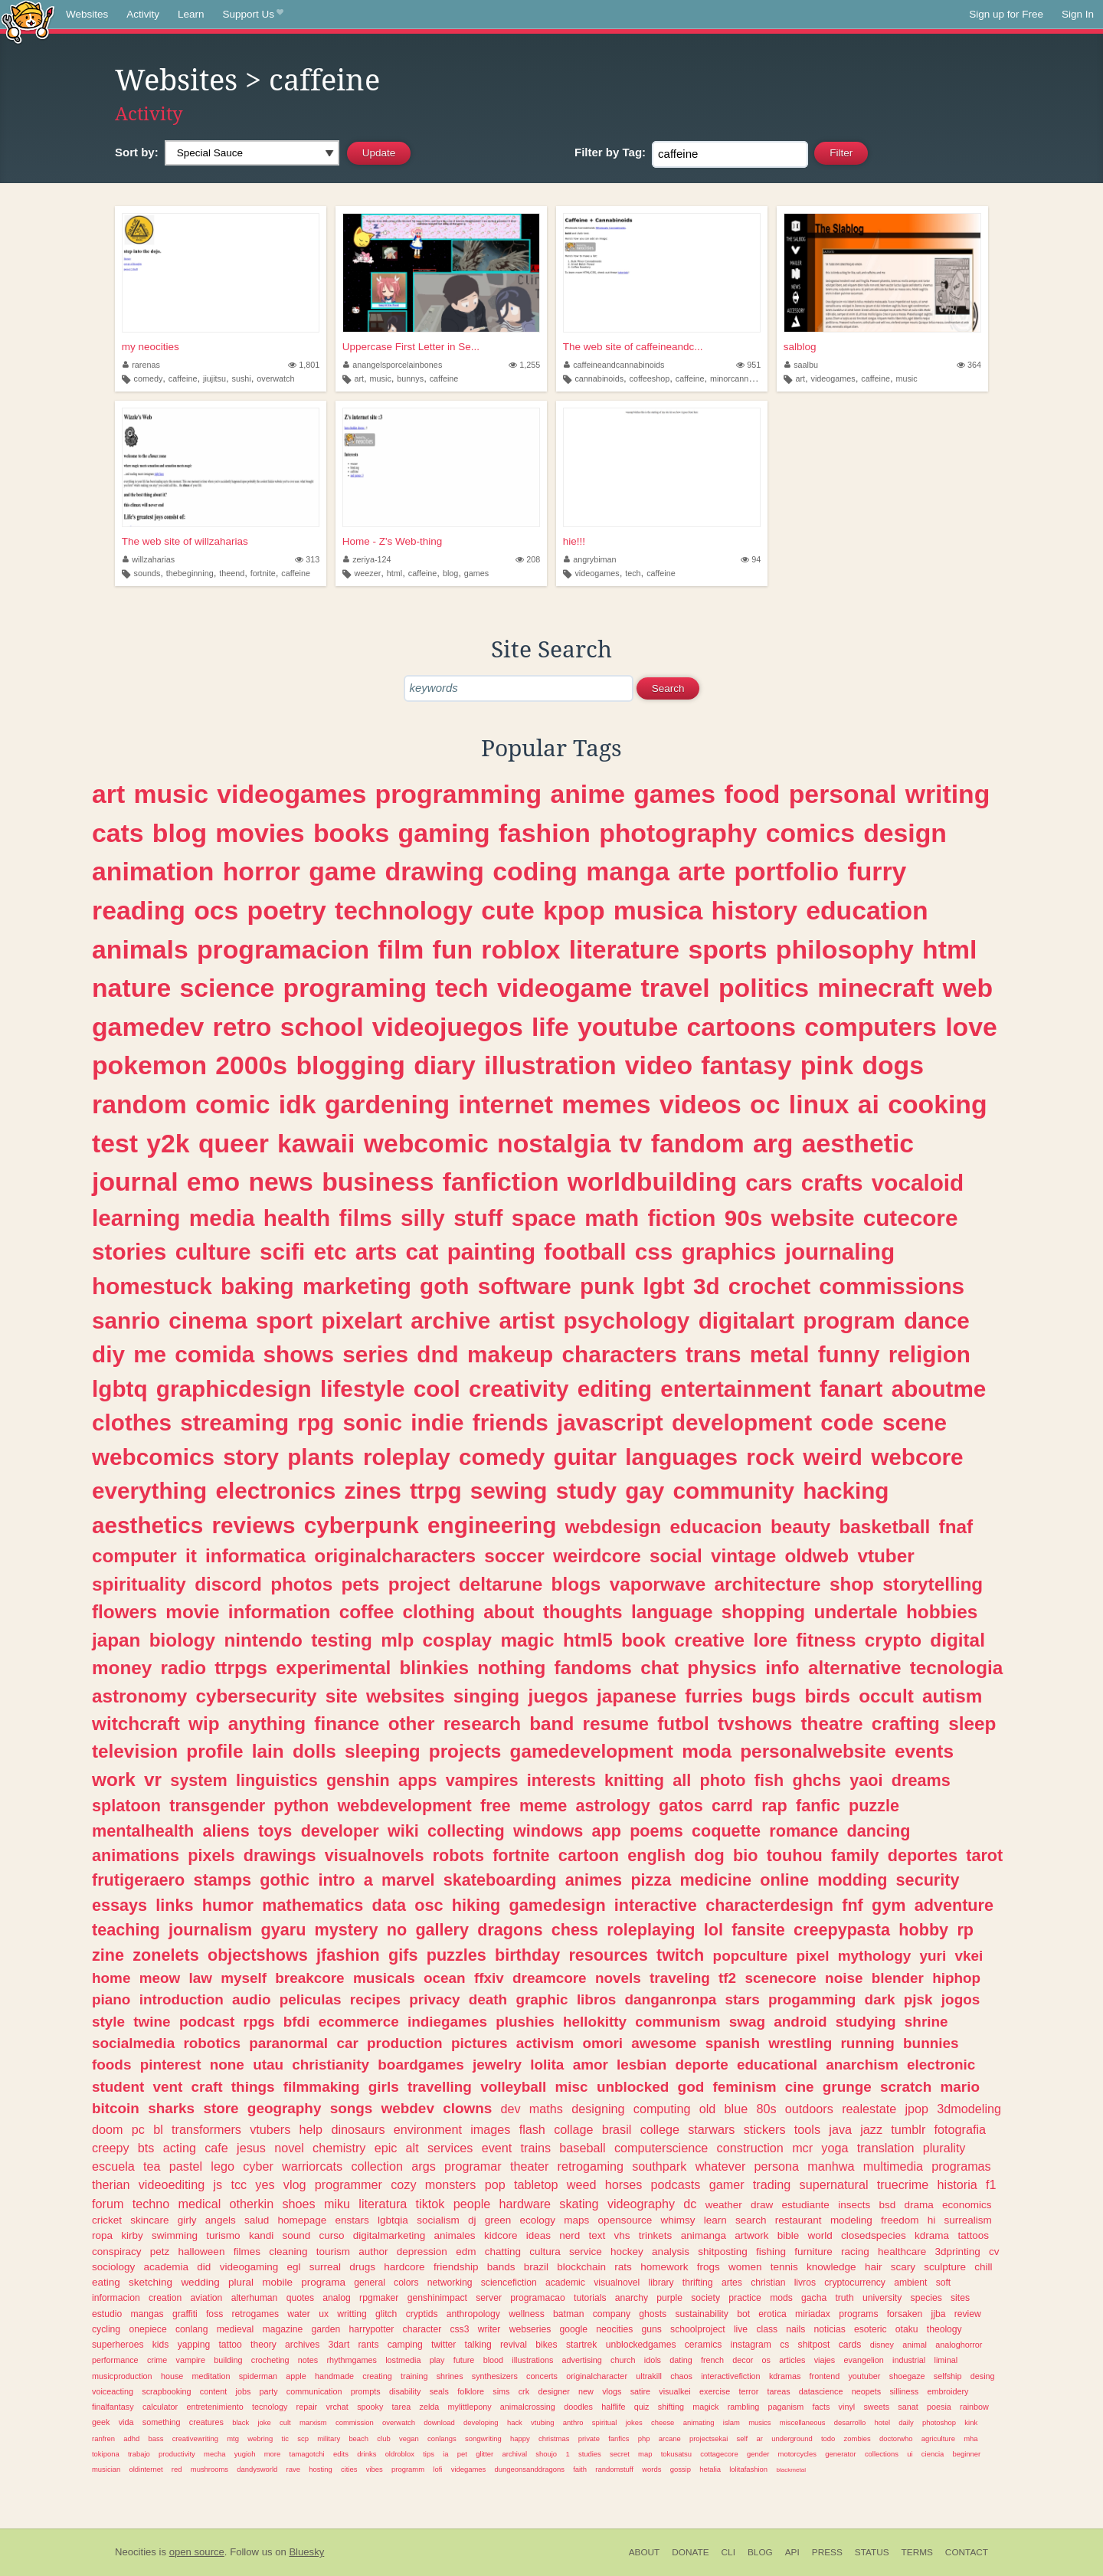 The width and height of the screenshot is (1103, 2576). What do you see at coordinates (382, 2204) in the screenshot?
I see `literatura` at bounding box center [382, 2204].